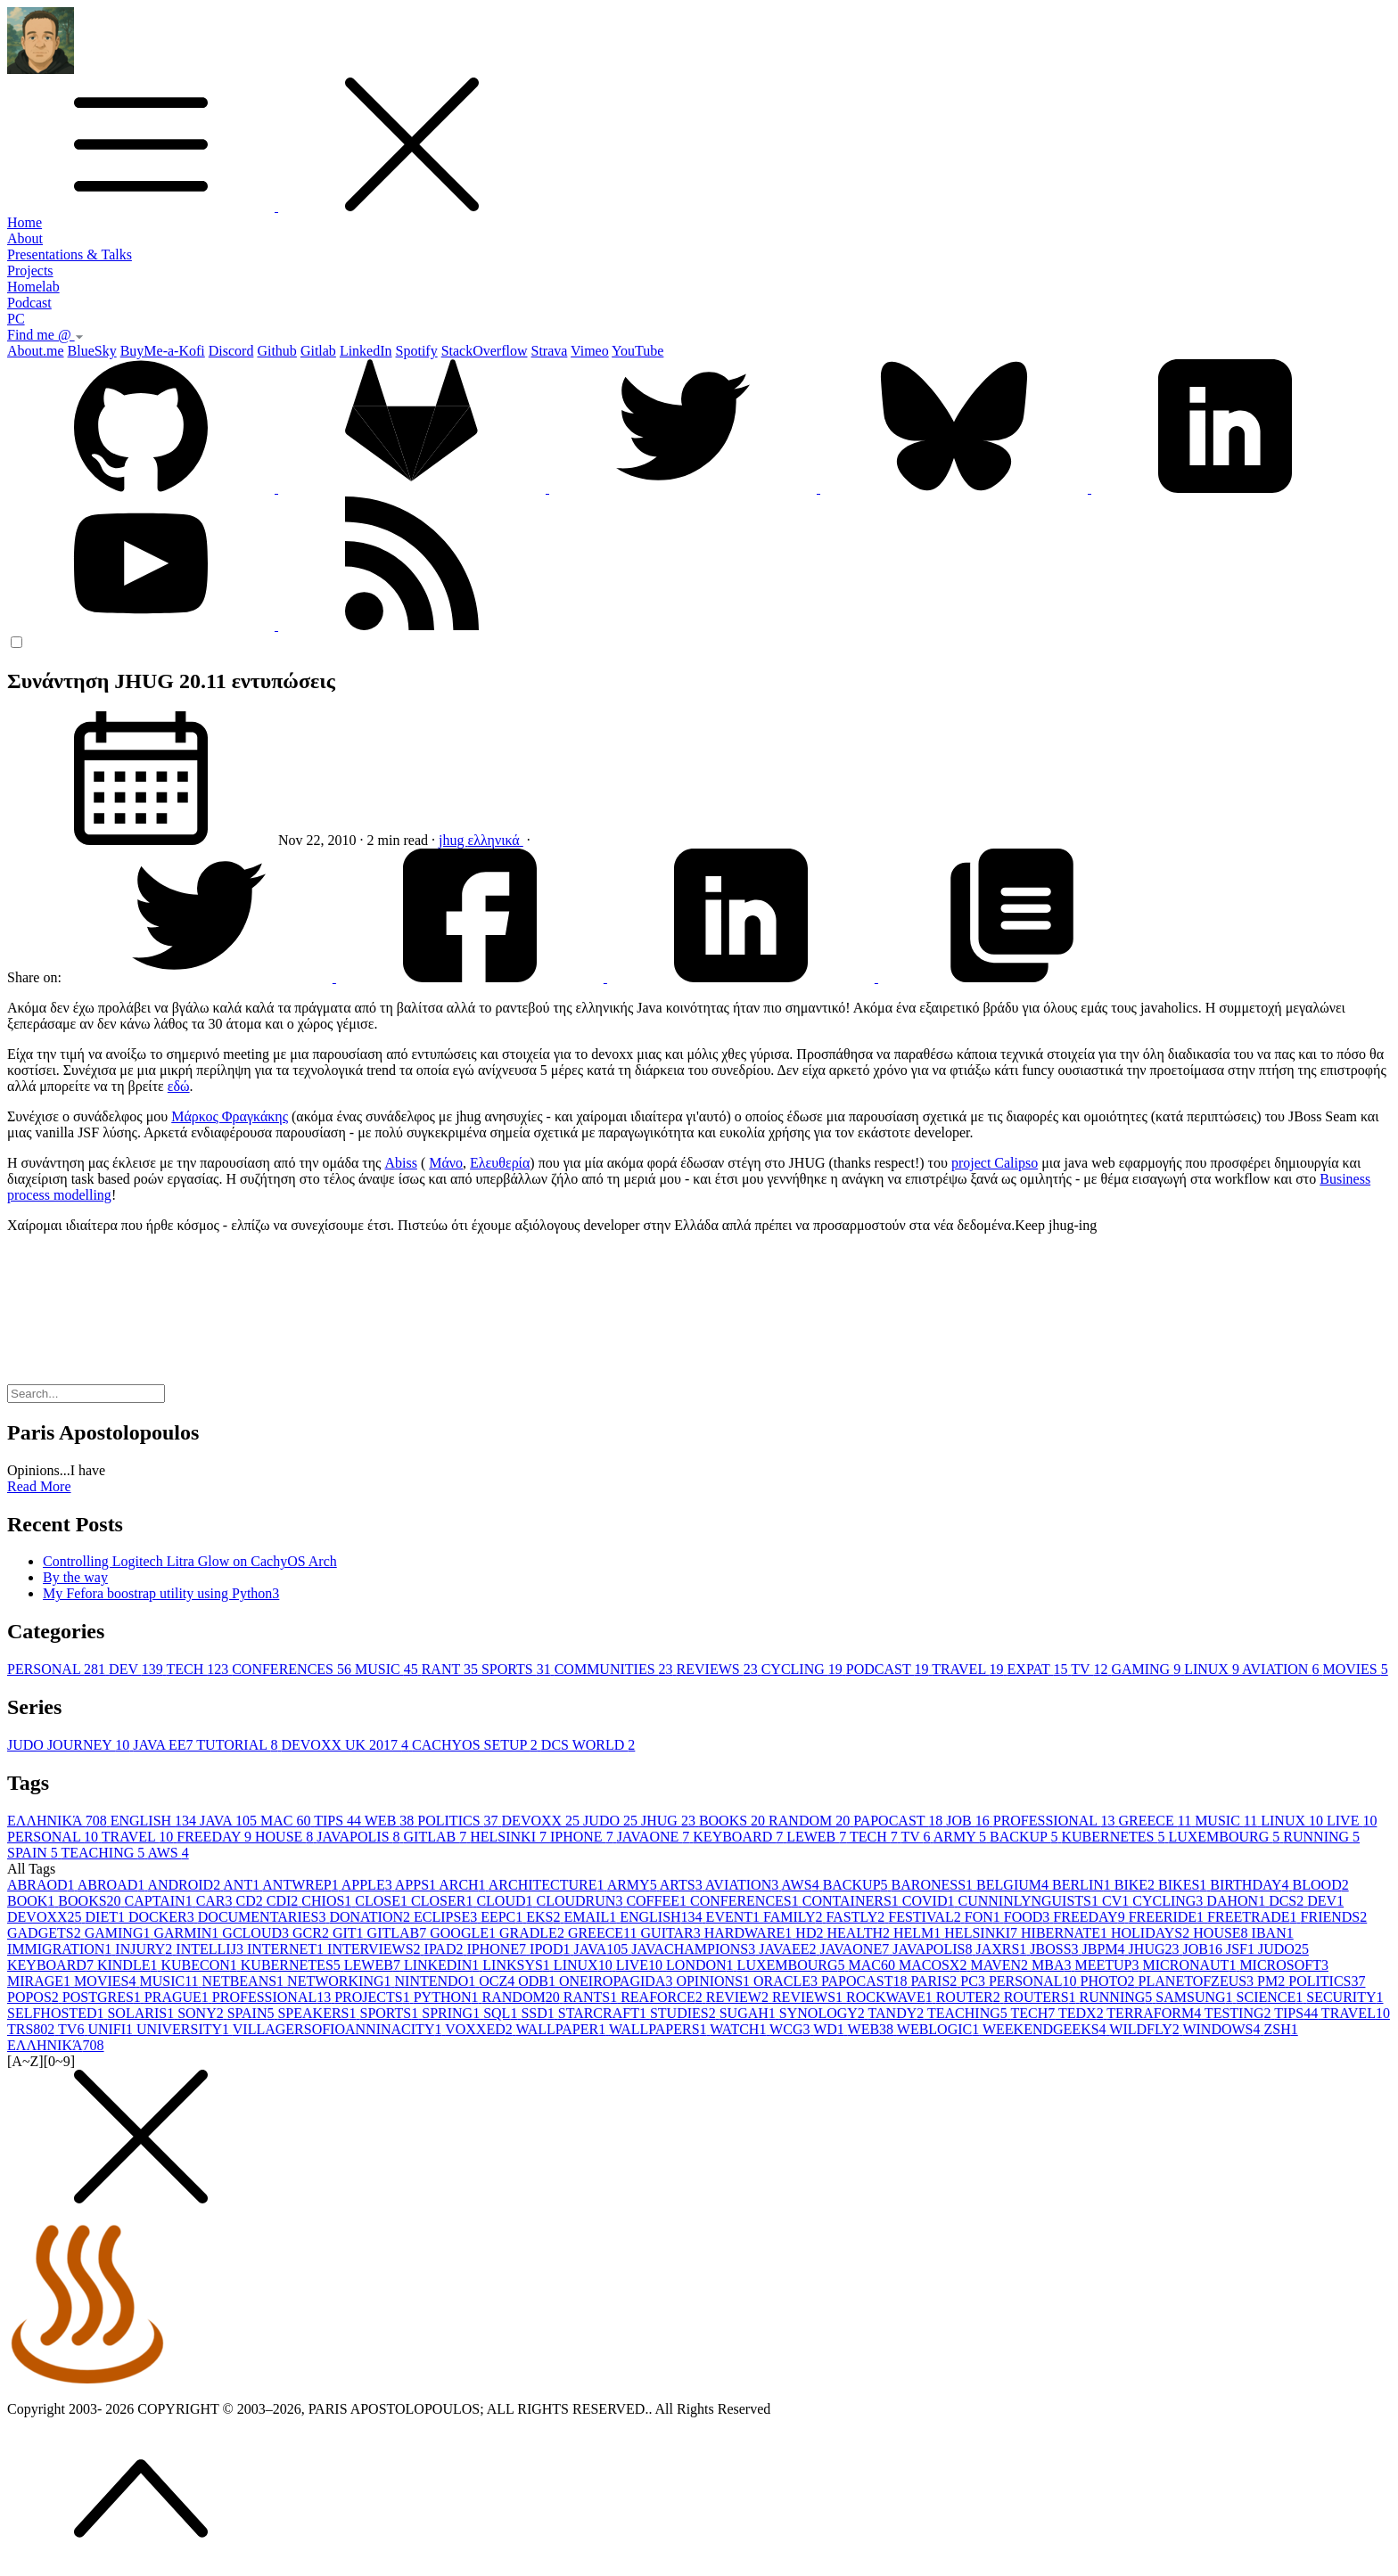 This screenshot has width=1398, height=2576. What do you see at coordinates (1195, 1997) in the screenshot?
I see `SAMSUNG` at bounding box center [1195, 1997].